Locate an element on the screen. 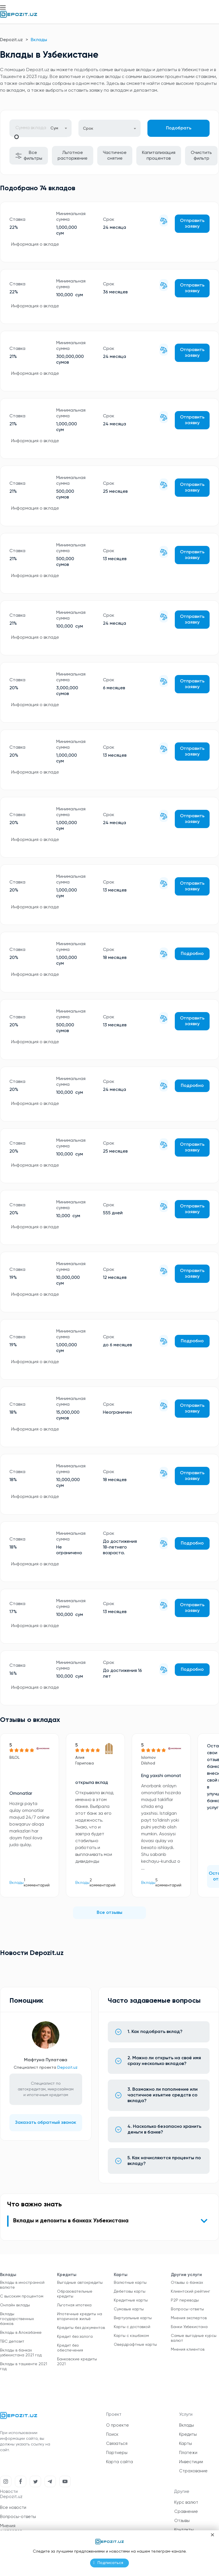  Платежи is located at coordinates (188, 2453).